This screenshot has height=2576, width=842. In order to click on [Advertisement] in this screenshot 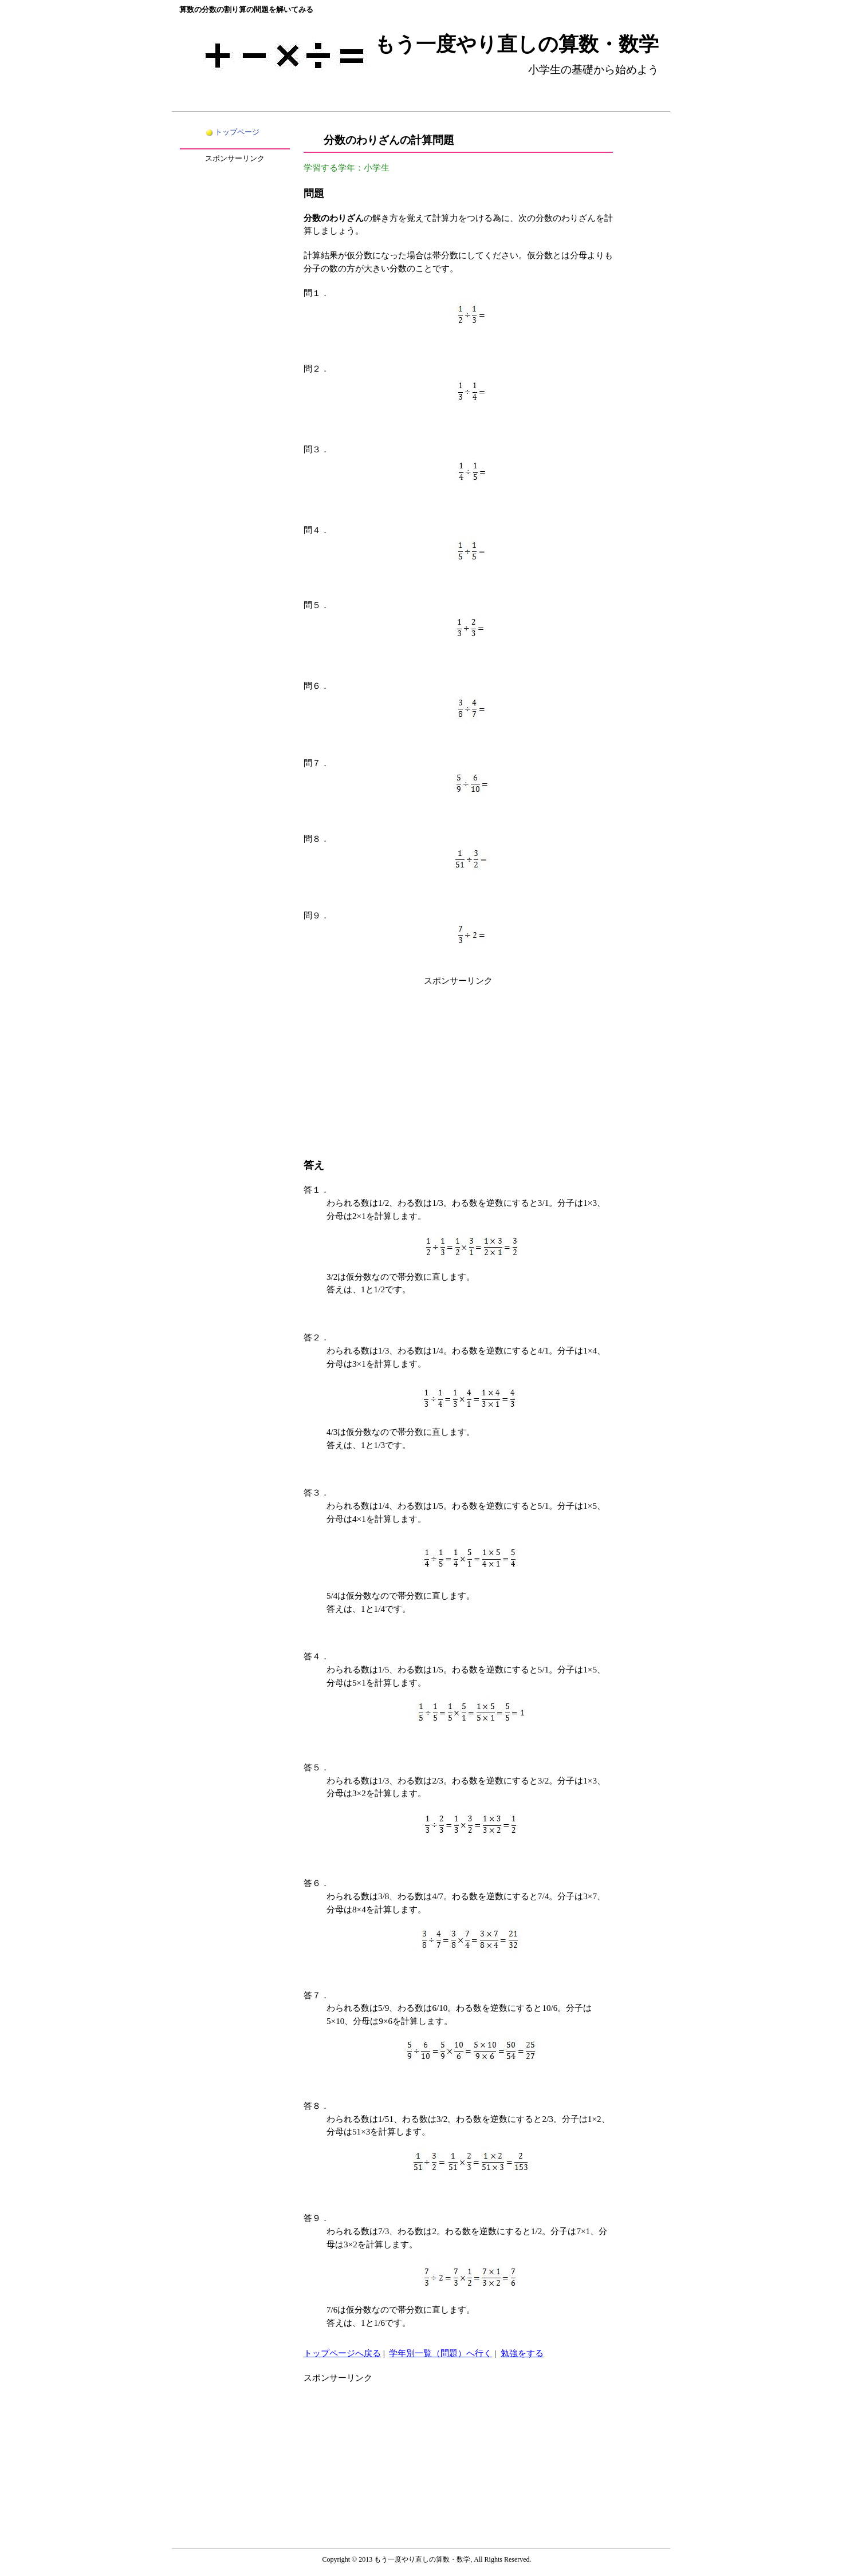, I will do `click(458, 1068)`.